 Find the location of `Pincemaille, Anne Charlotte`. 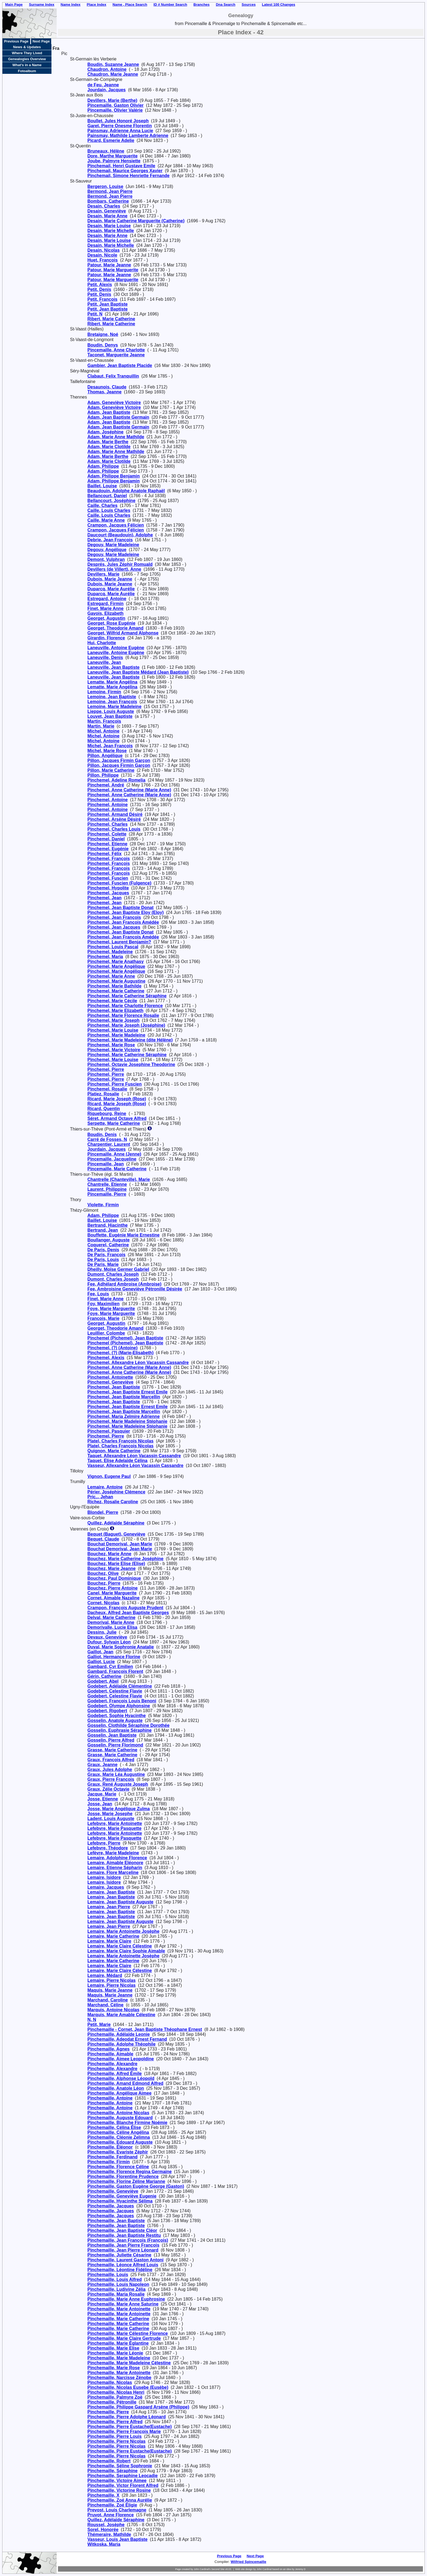

Pincemaille, Anne Charlotte is located at coordinates (116, 350).